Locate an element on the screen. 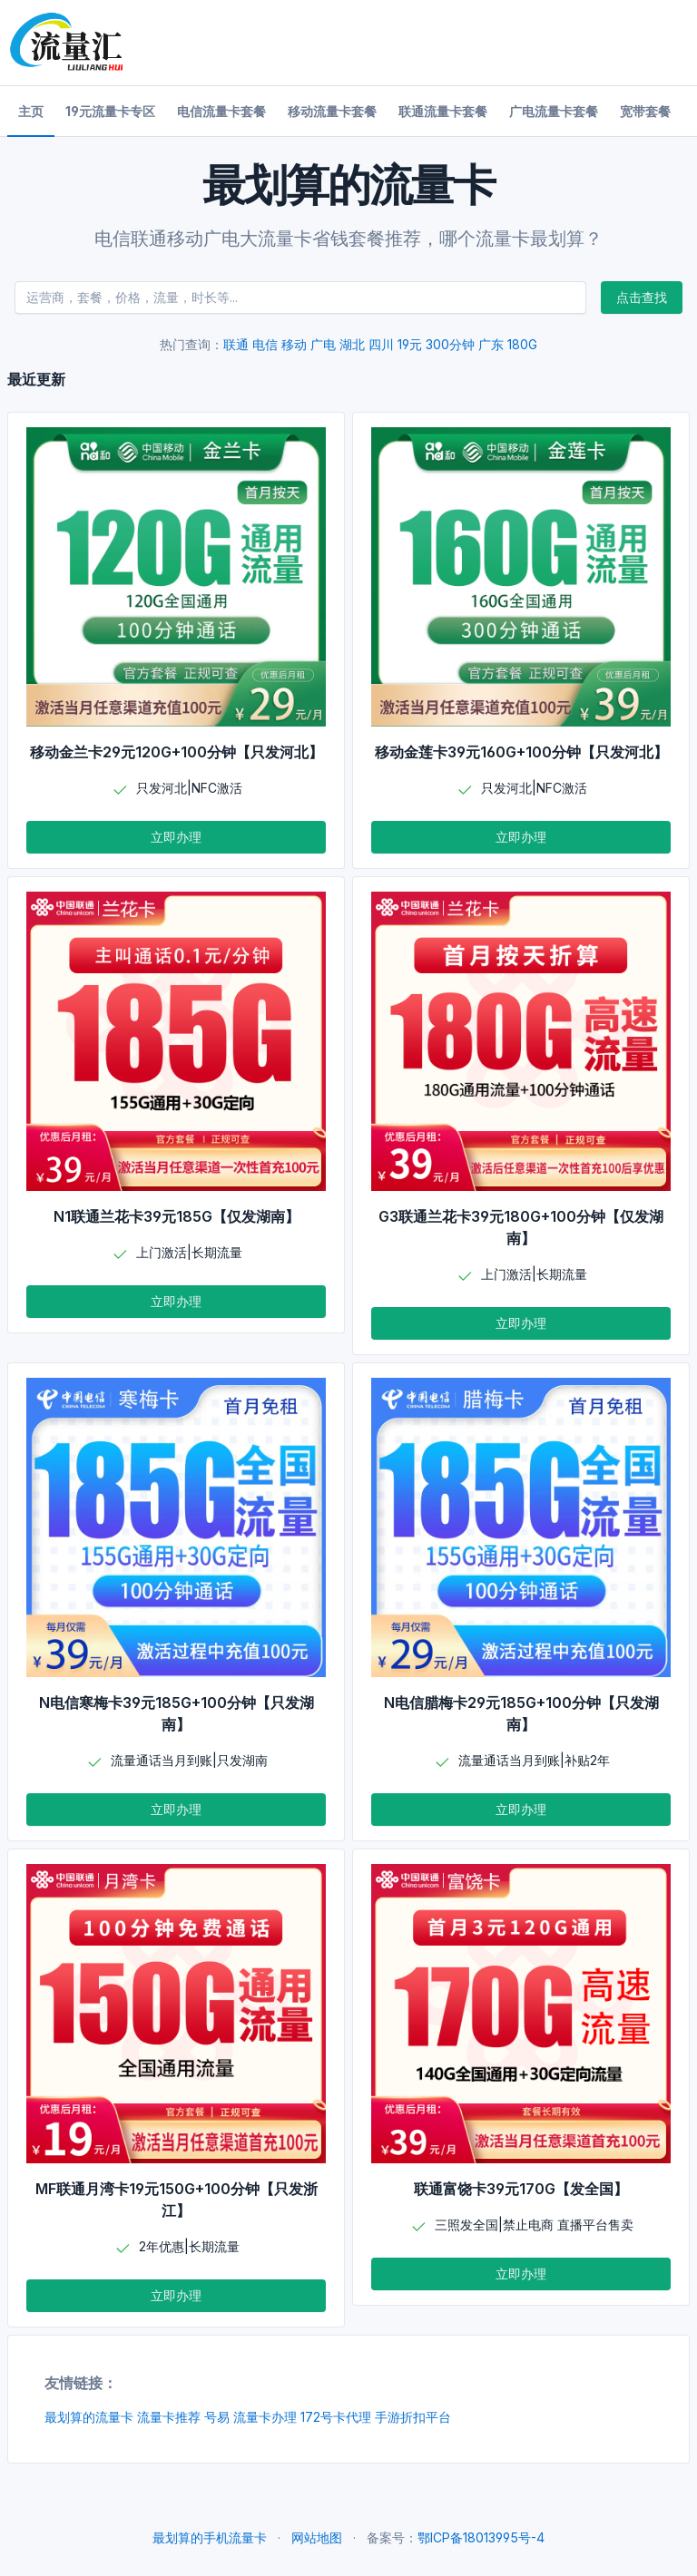 The height and width of the screenshot is (2576, 697). 网站地图 is located at coordinates (316, 2537).